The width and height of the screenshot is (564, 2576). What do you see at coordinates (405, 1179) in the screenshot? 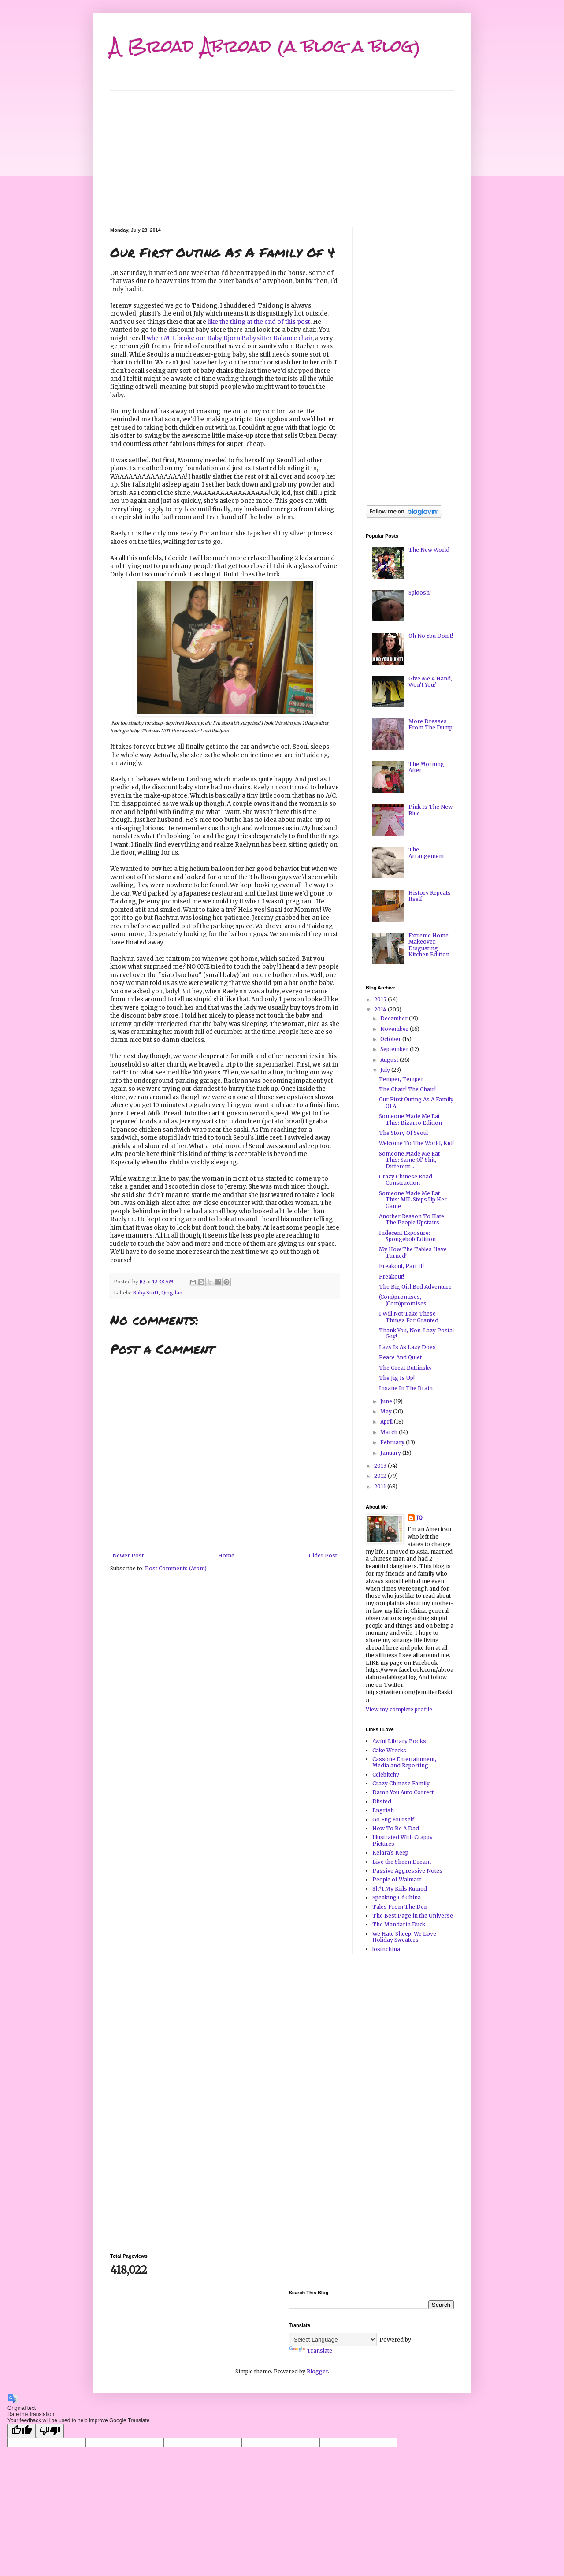
I see `Crazy Chinese Road Construction` at bounding box center [405, 1179].